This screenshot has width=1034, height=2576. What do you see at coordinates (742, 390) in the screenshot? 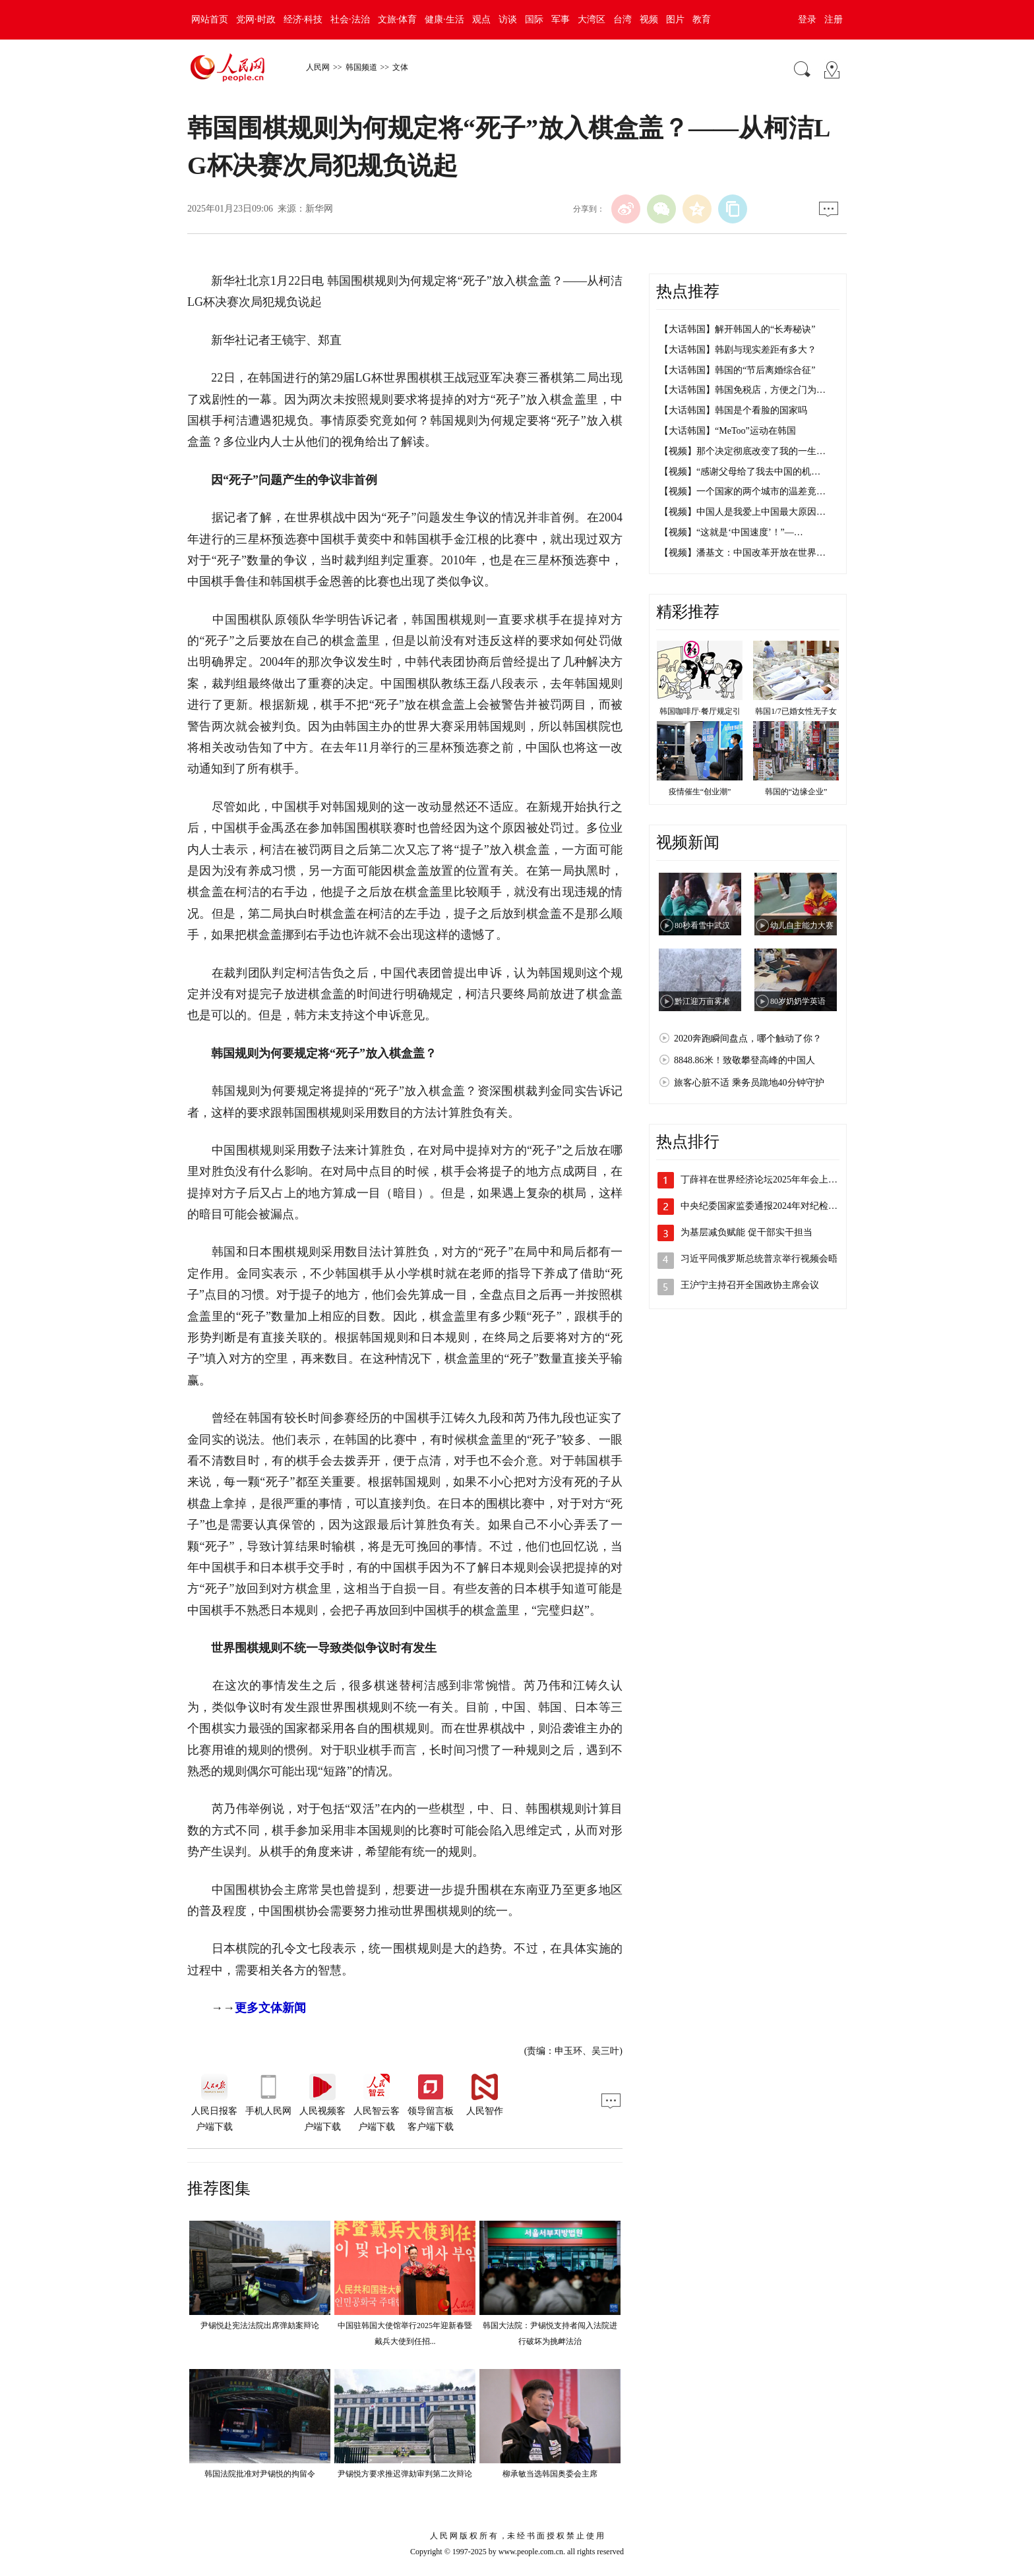
I see `【大话韩国】韩国免税店，方便之门为…` at bounding box center [742, 390].